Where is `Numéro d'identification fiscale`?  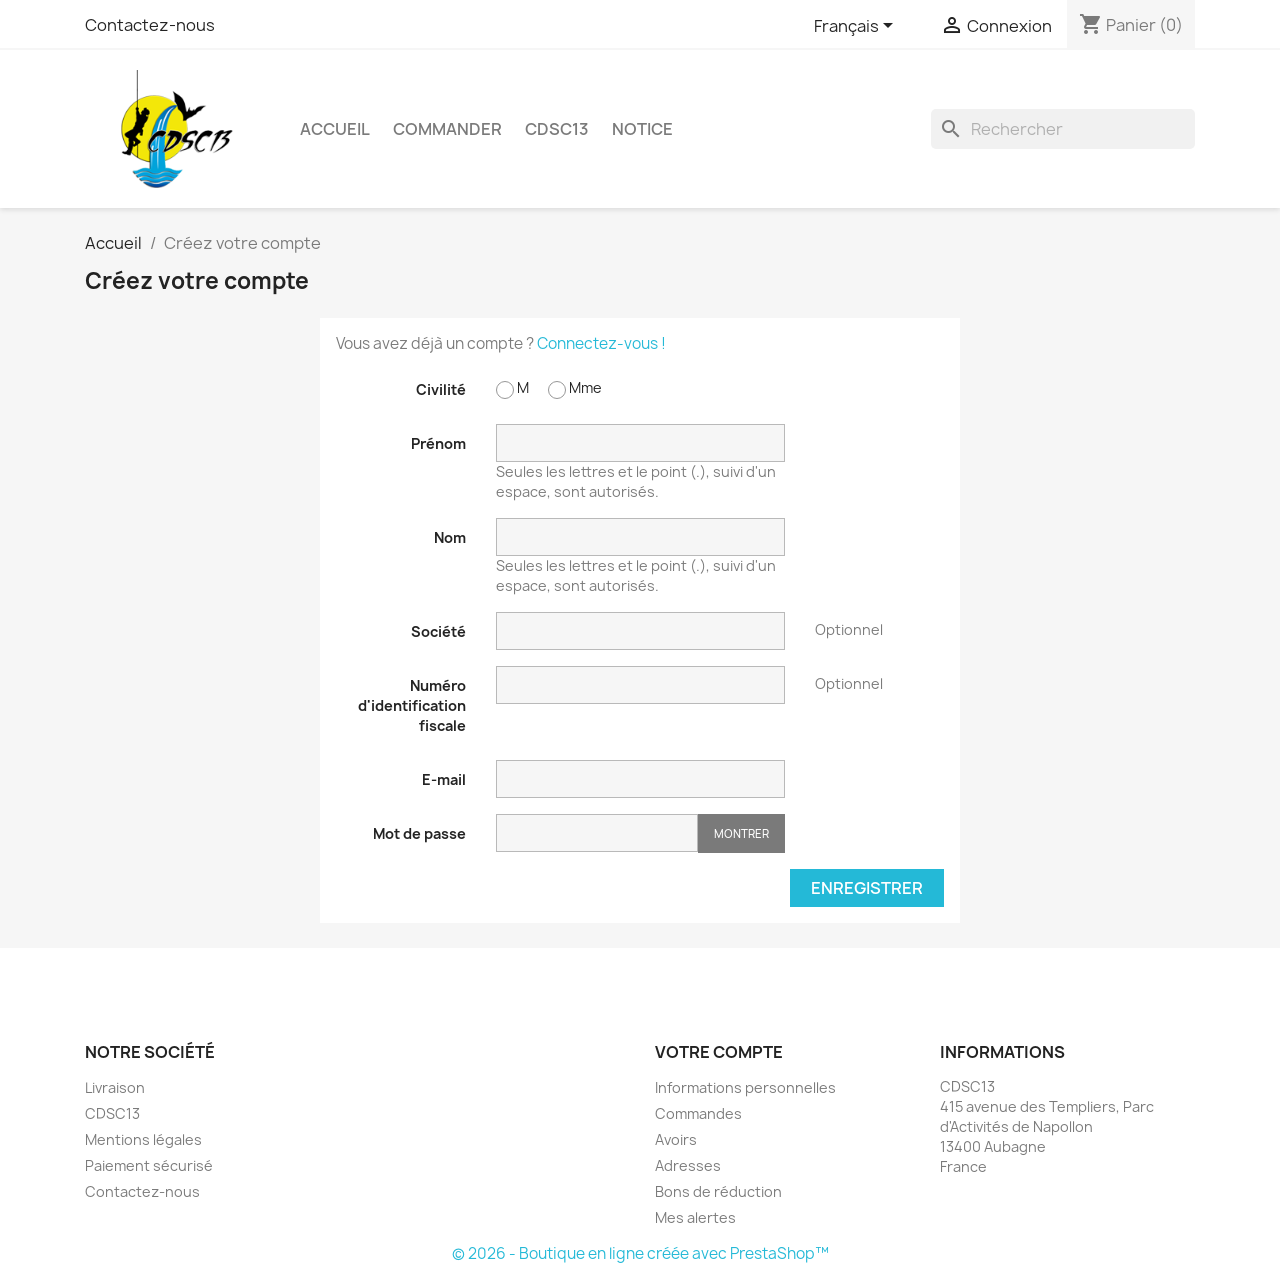 Numéro d'identification fiscale is located at coordinates (412, 705).